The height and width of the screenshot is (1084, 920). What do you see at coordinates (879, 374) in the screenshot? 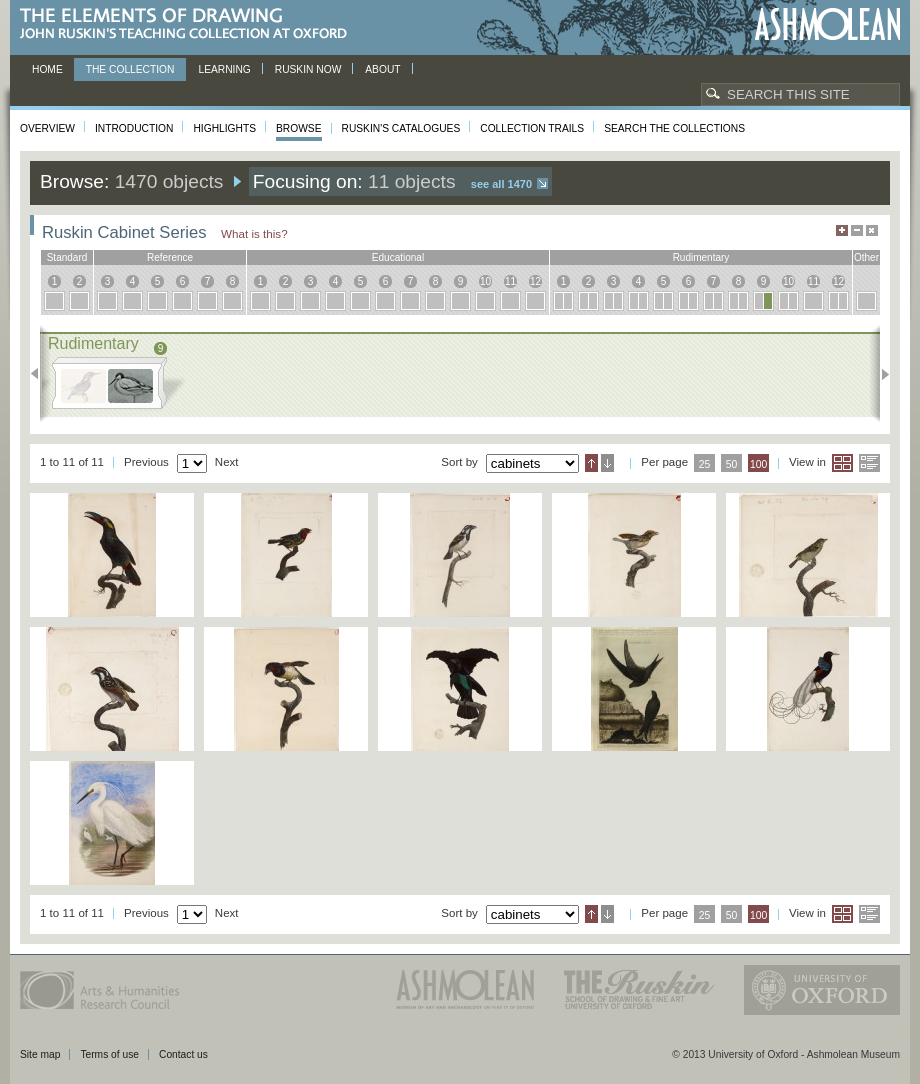
I see `Next` at bounding box center [879, 374].